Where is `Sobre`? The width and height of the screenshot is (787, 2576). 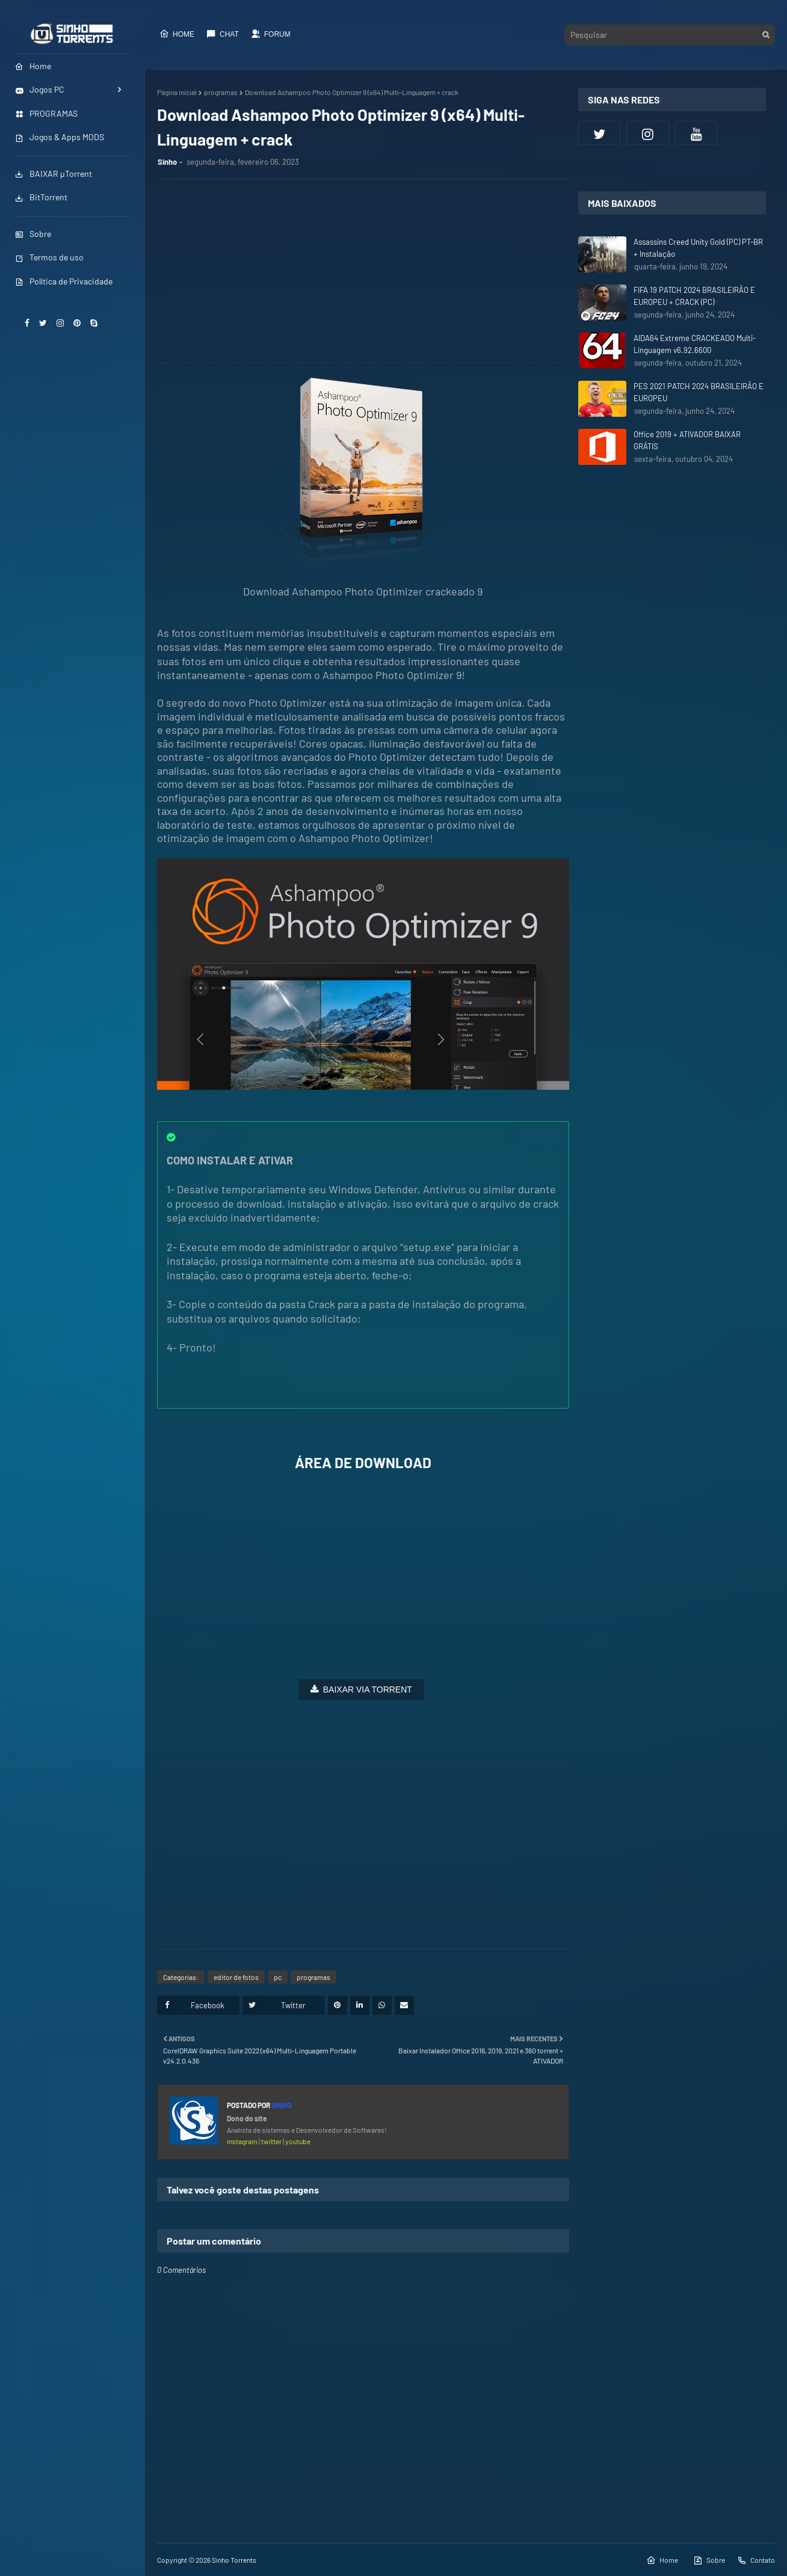 Sobre is located at coordinates (33, 234).